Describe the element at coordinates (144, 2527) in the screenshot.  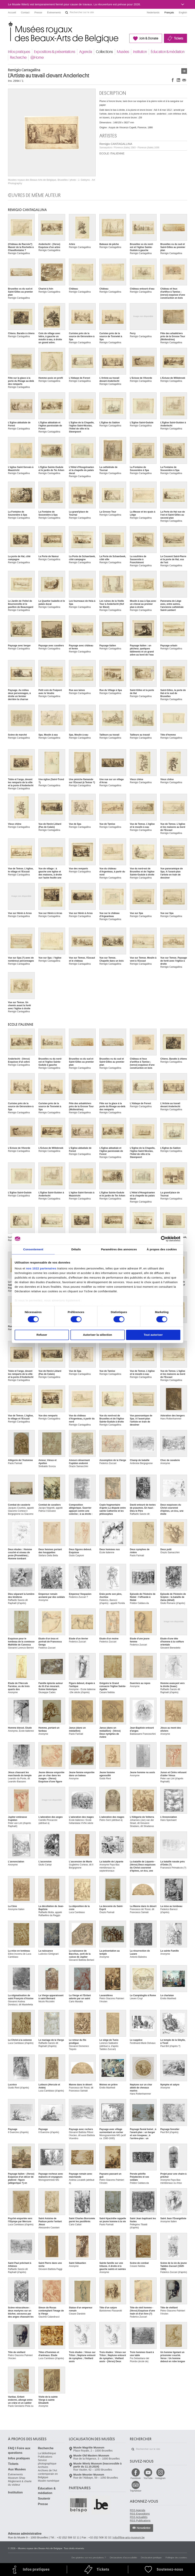
I see `Newsletter` at that location.